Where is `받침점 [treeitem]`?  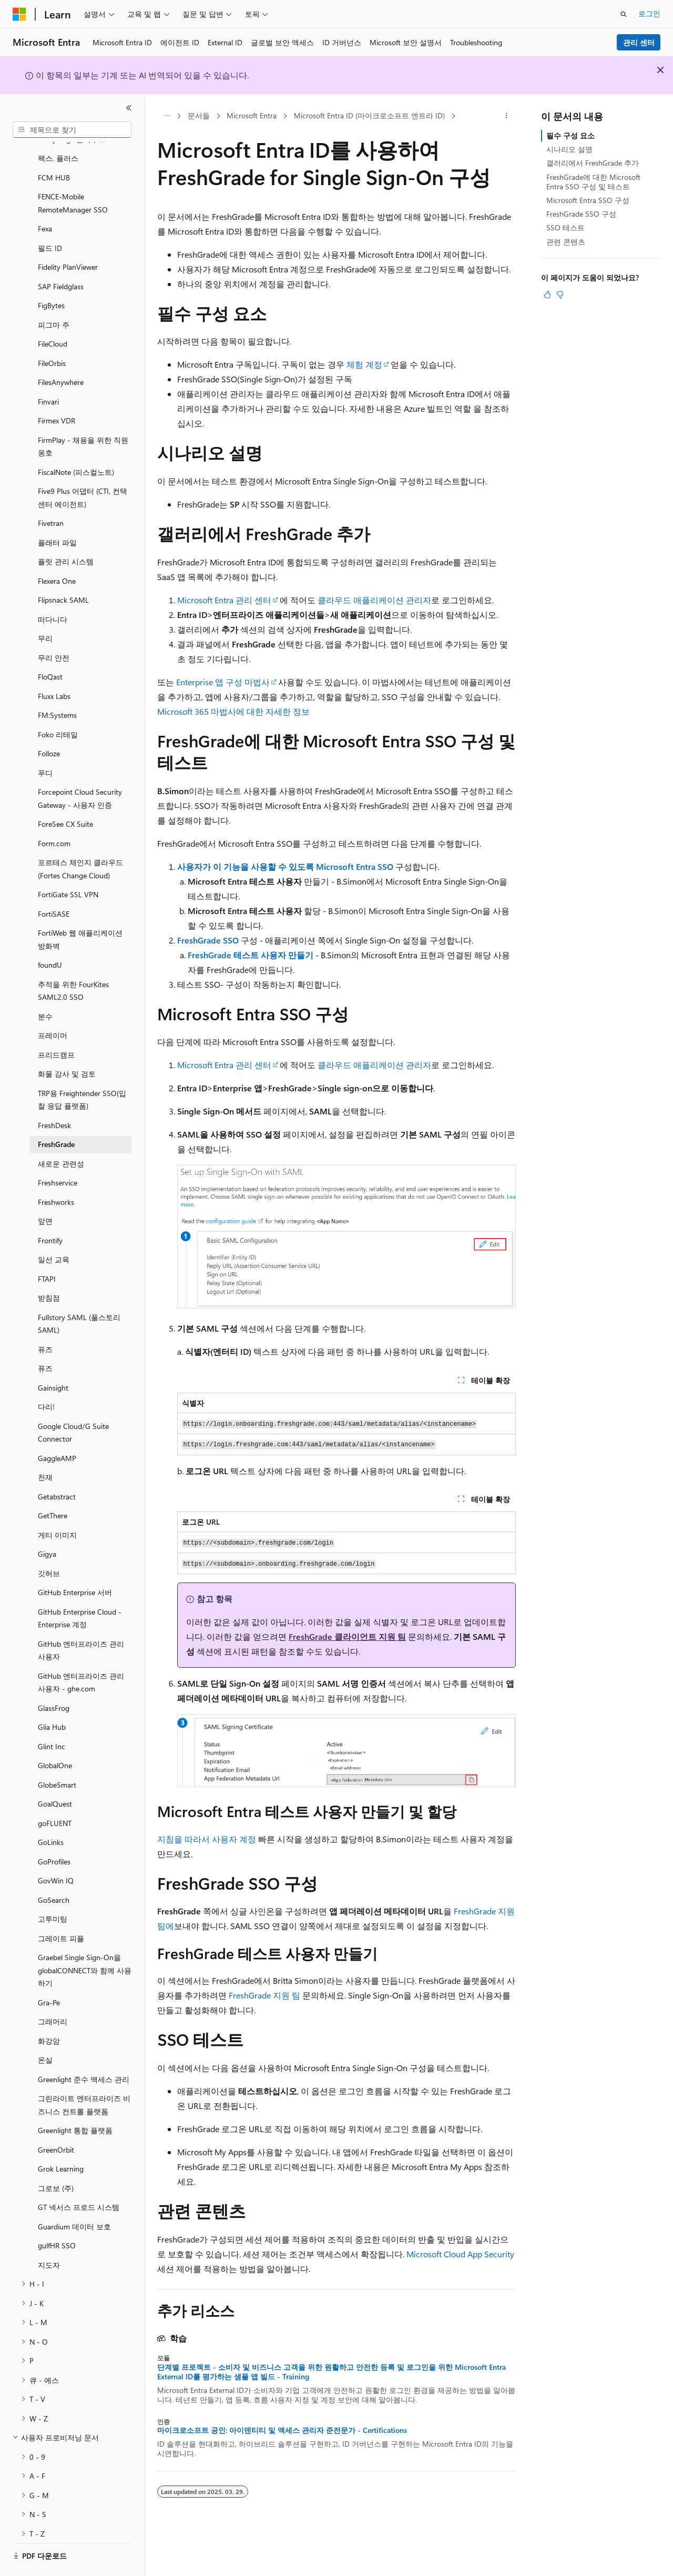 받침점 [treeitem] is located at coordinates (49, 1269).